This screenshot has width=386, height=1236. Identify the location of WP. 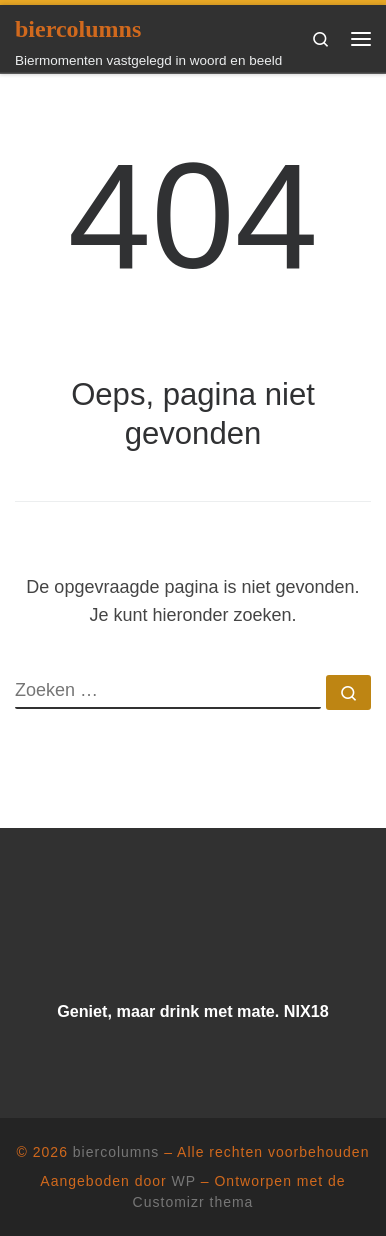
(184, 1181).